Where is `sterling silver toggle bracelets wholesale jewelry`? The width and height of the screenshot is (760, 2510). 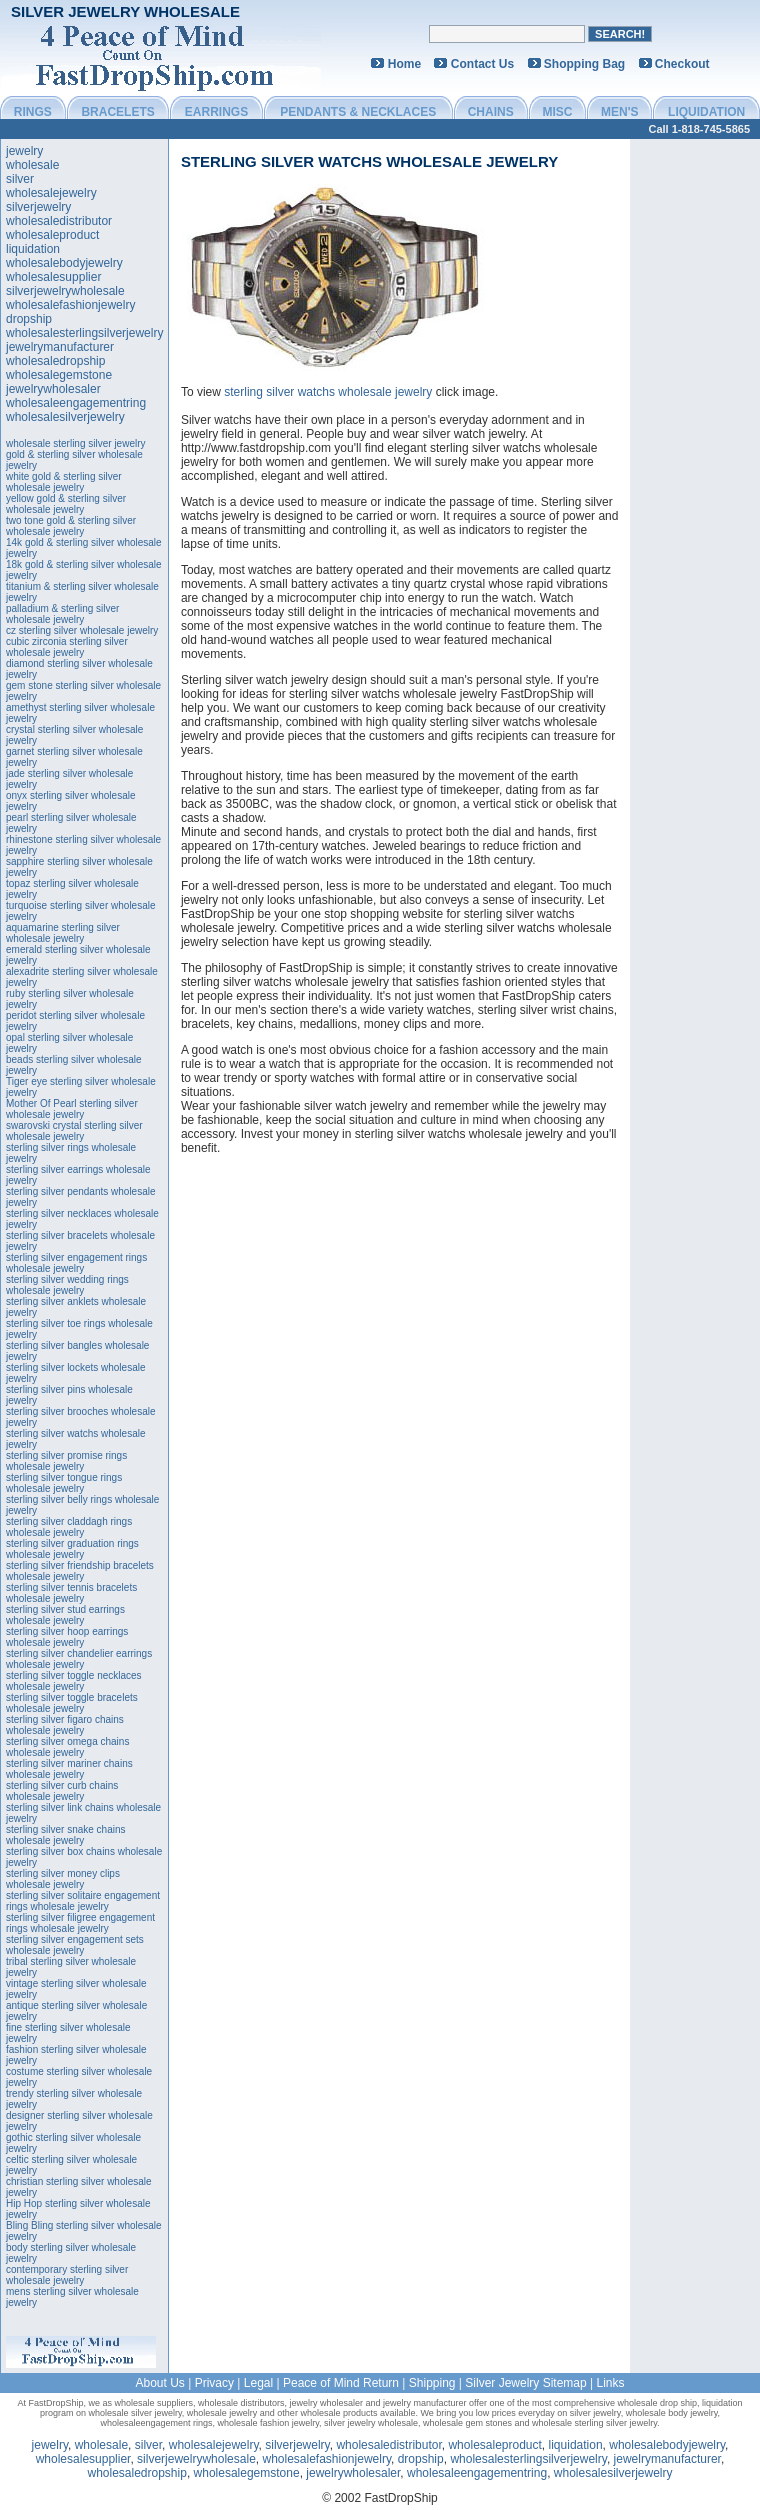
sterling silver toggle bracelets wholesale jewelry is located at coordinates (72, 1703).